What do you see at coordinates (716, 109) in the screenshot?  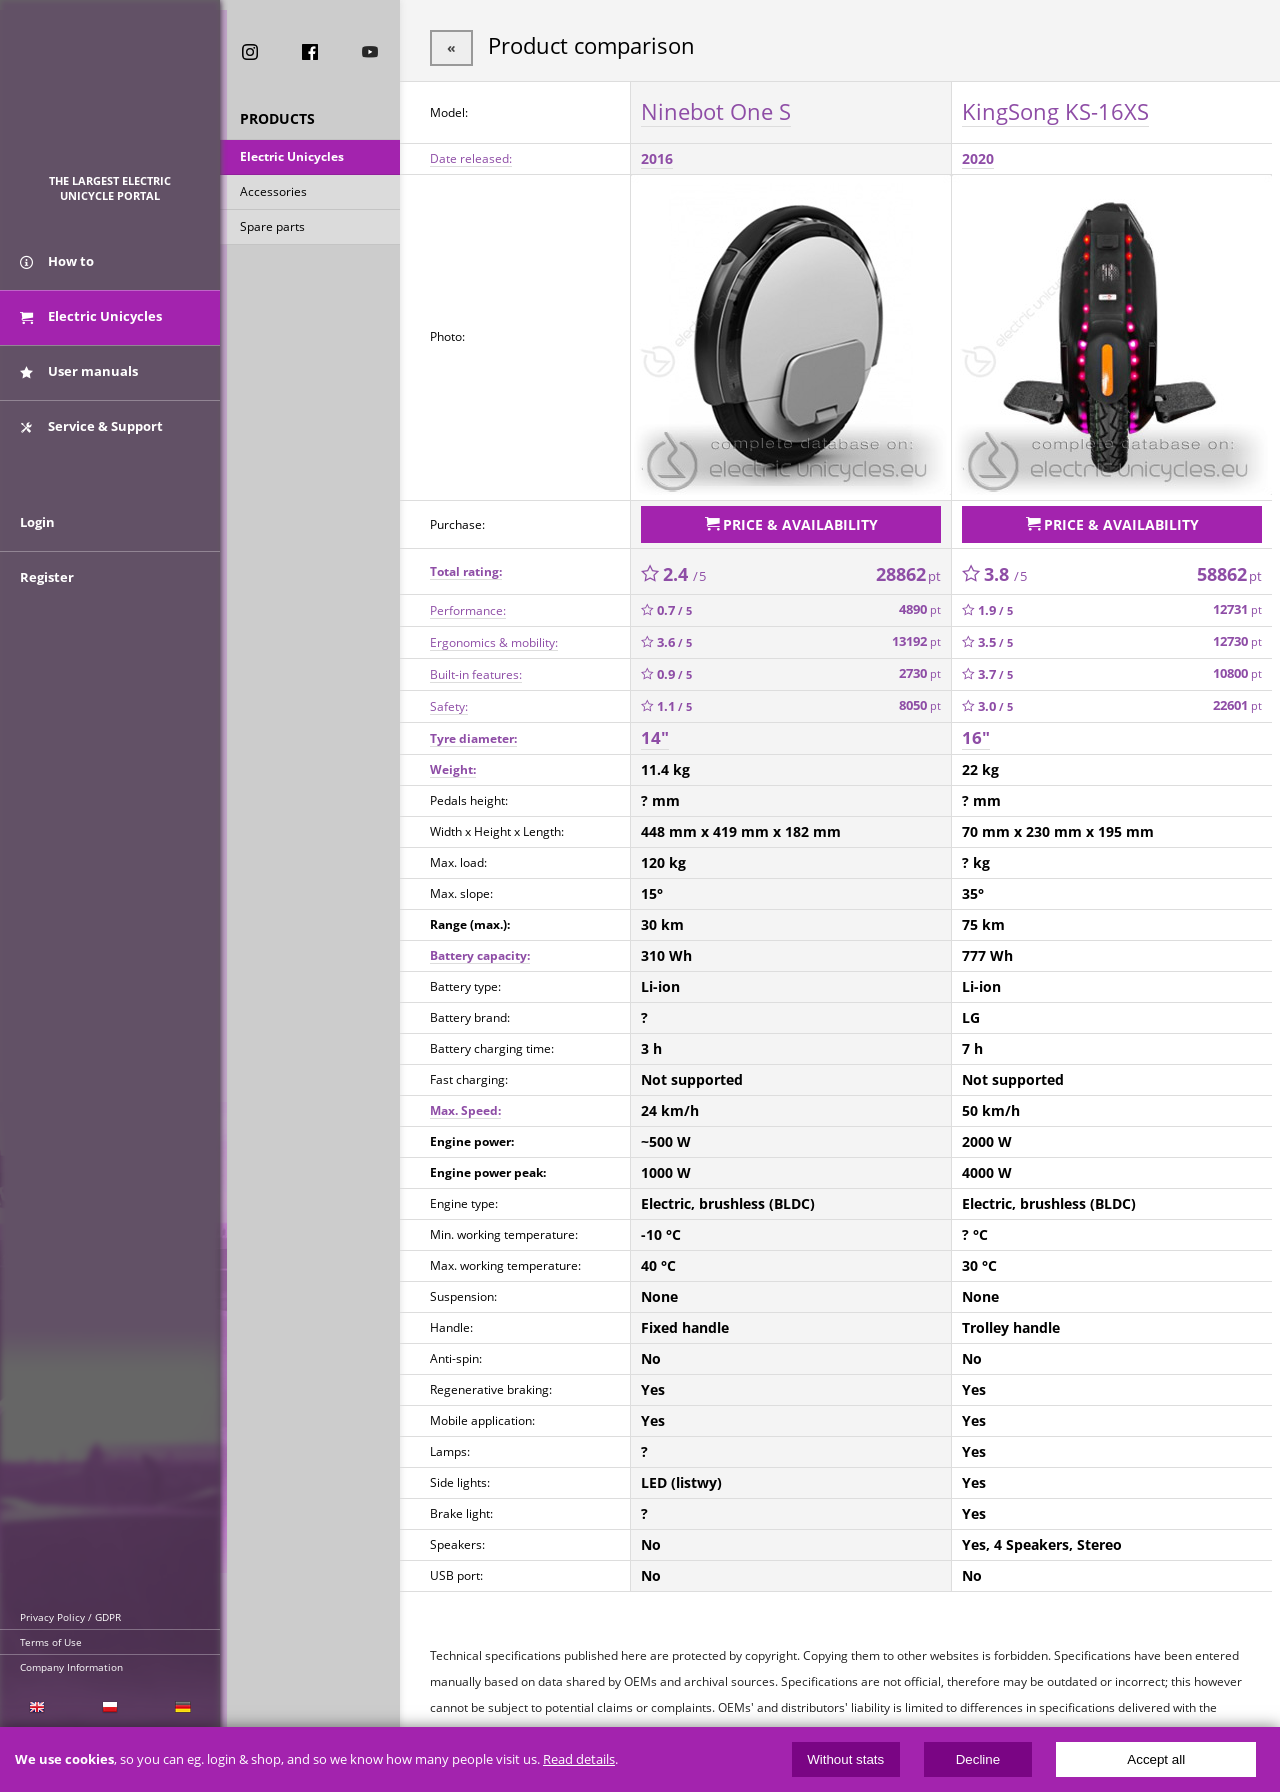 I see `Ninebot One S` at bounding box center [716, 109].